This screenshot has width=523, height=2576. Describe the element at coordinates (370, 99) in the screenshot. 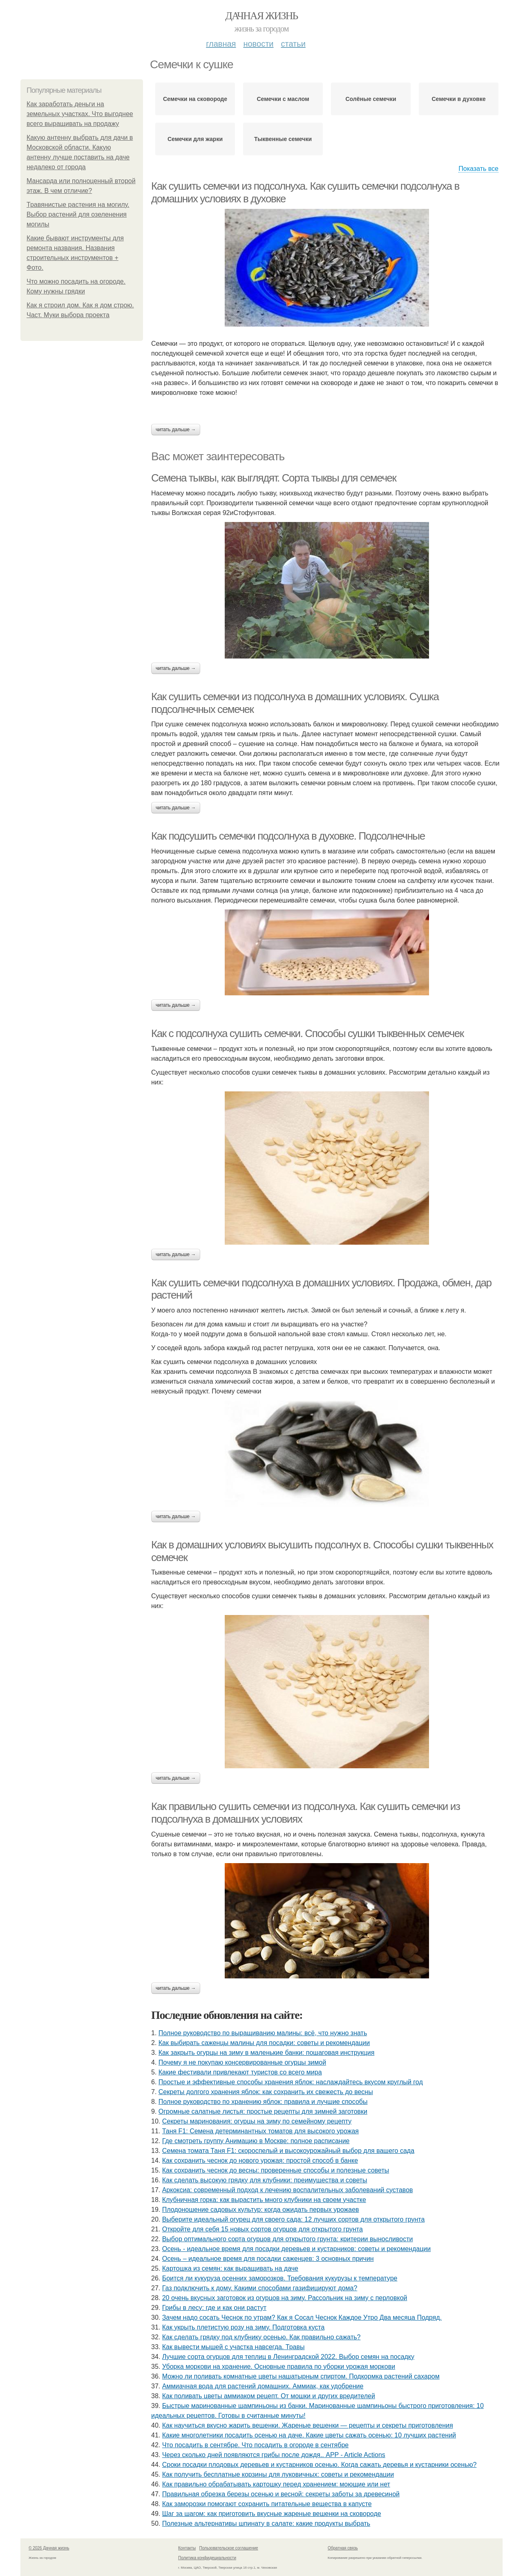

I see `Солёные семечки` at that location.